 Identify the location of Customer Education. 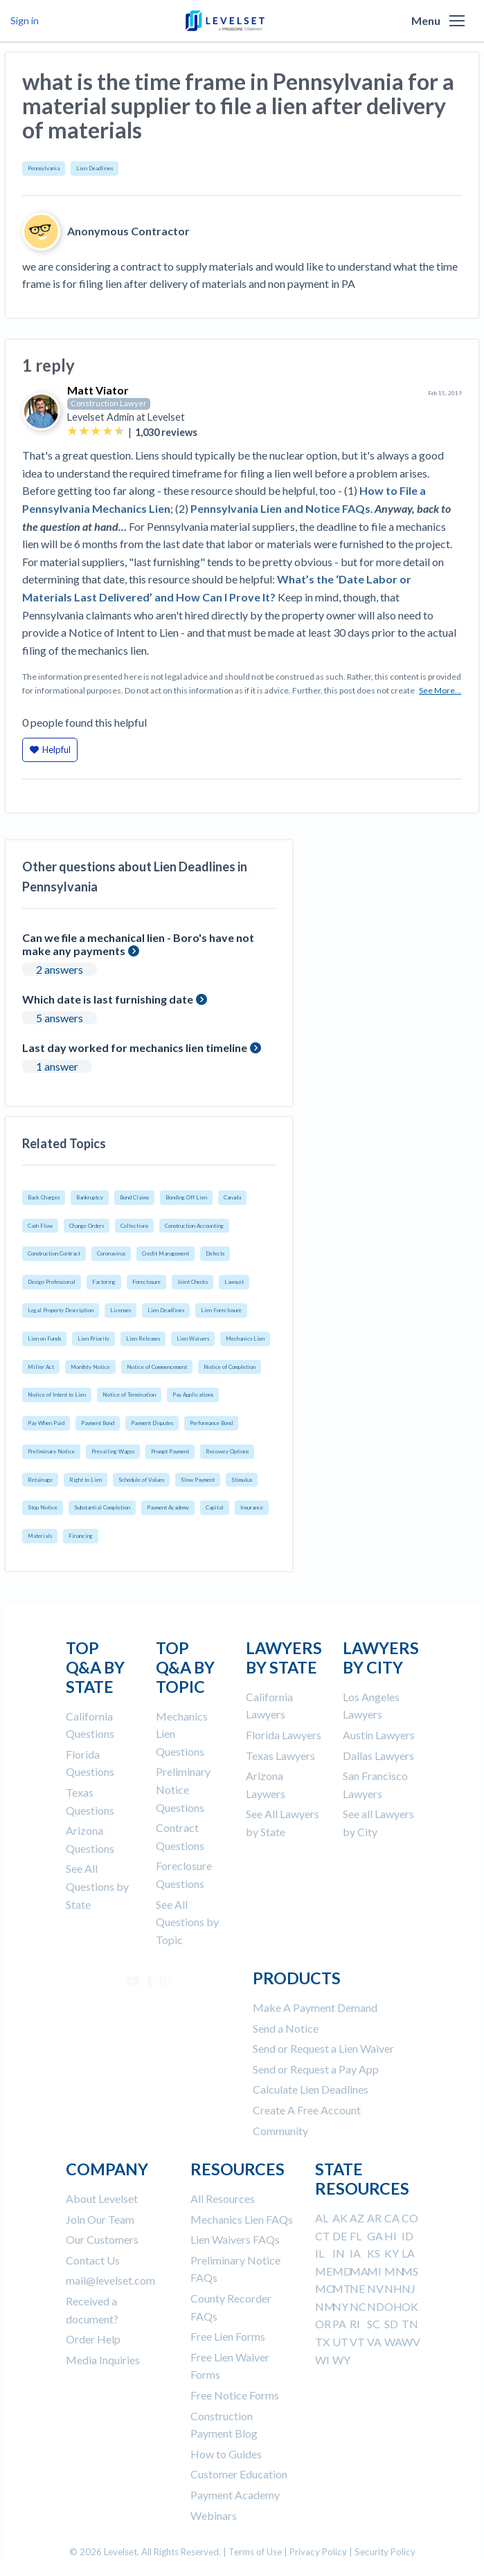
(238, 2473).